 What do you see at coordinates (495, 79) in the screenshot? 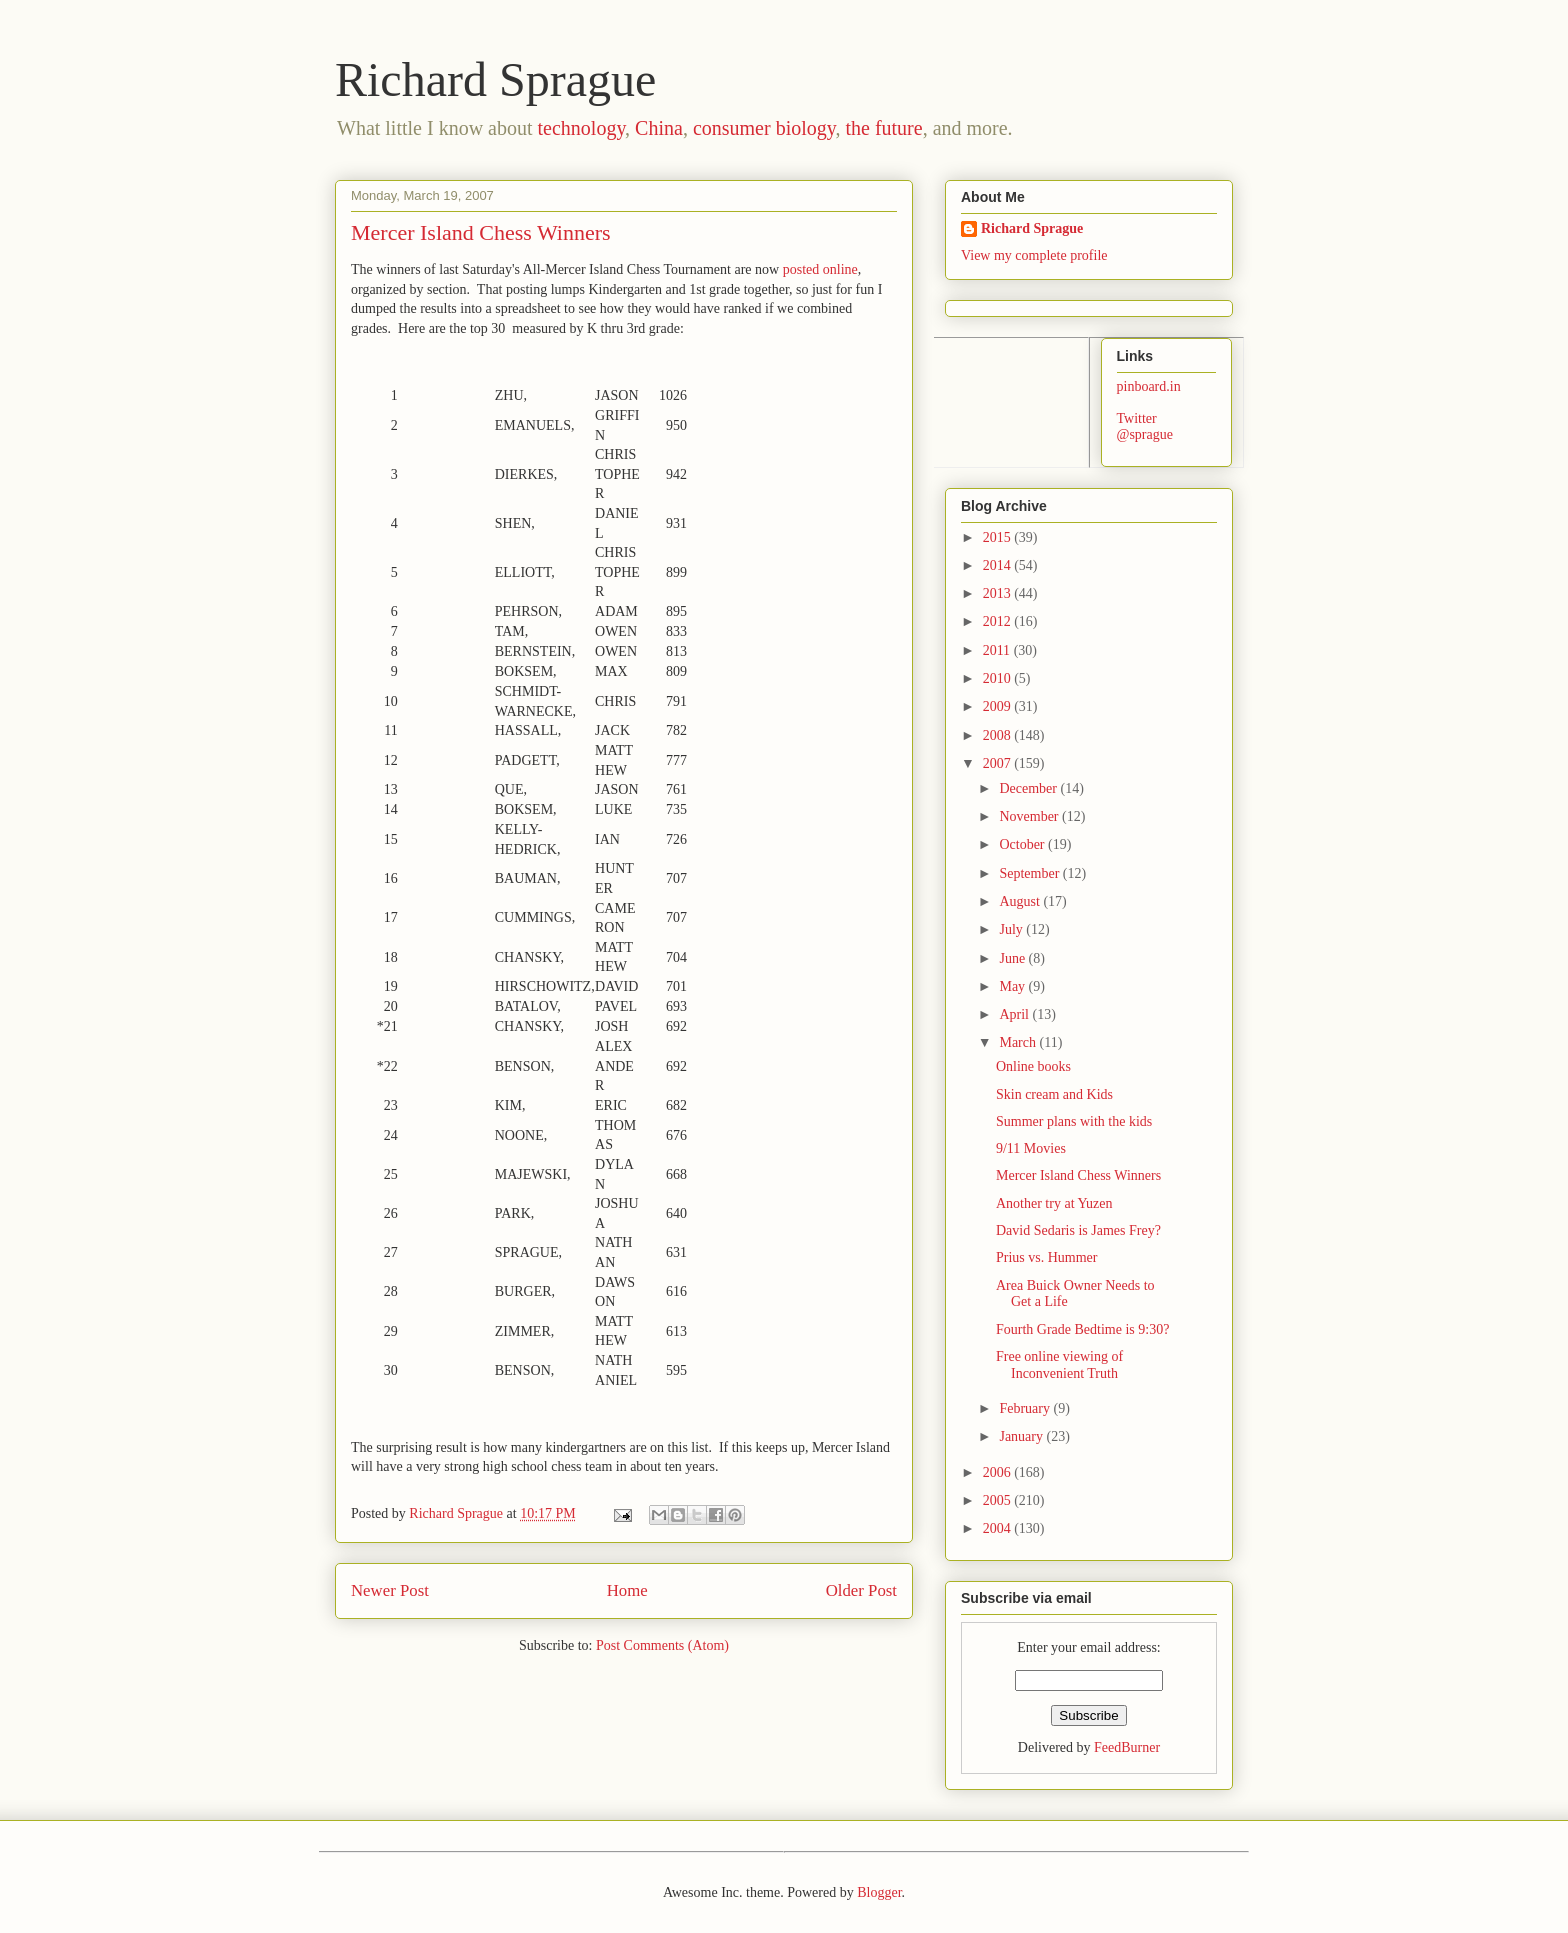
I see `Richard Sprague` at bounding box center [495, 79].